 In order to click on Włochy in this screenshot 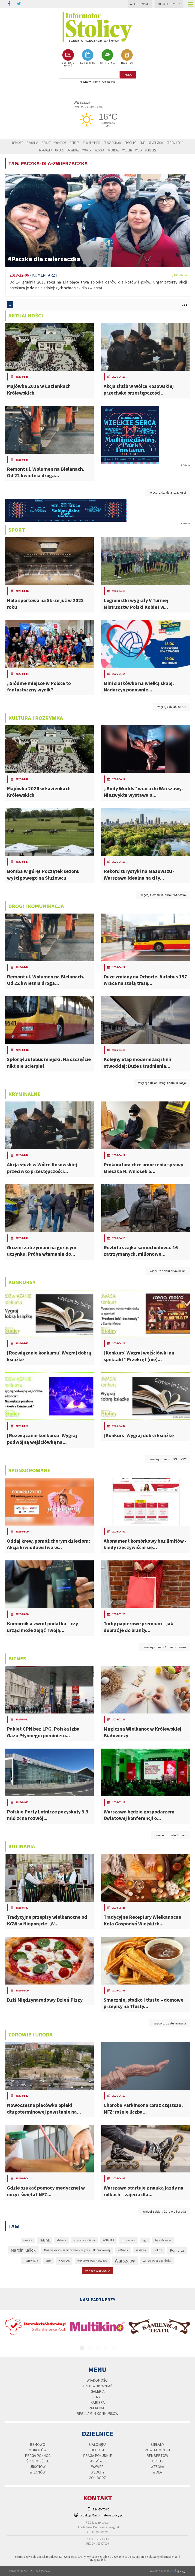, I will do `click(127, 150)`.